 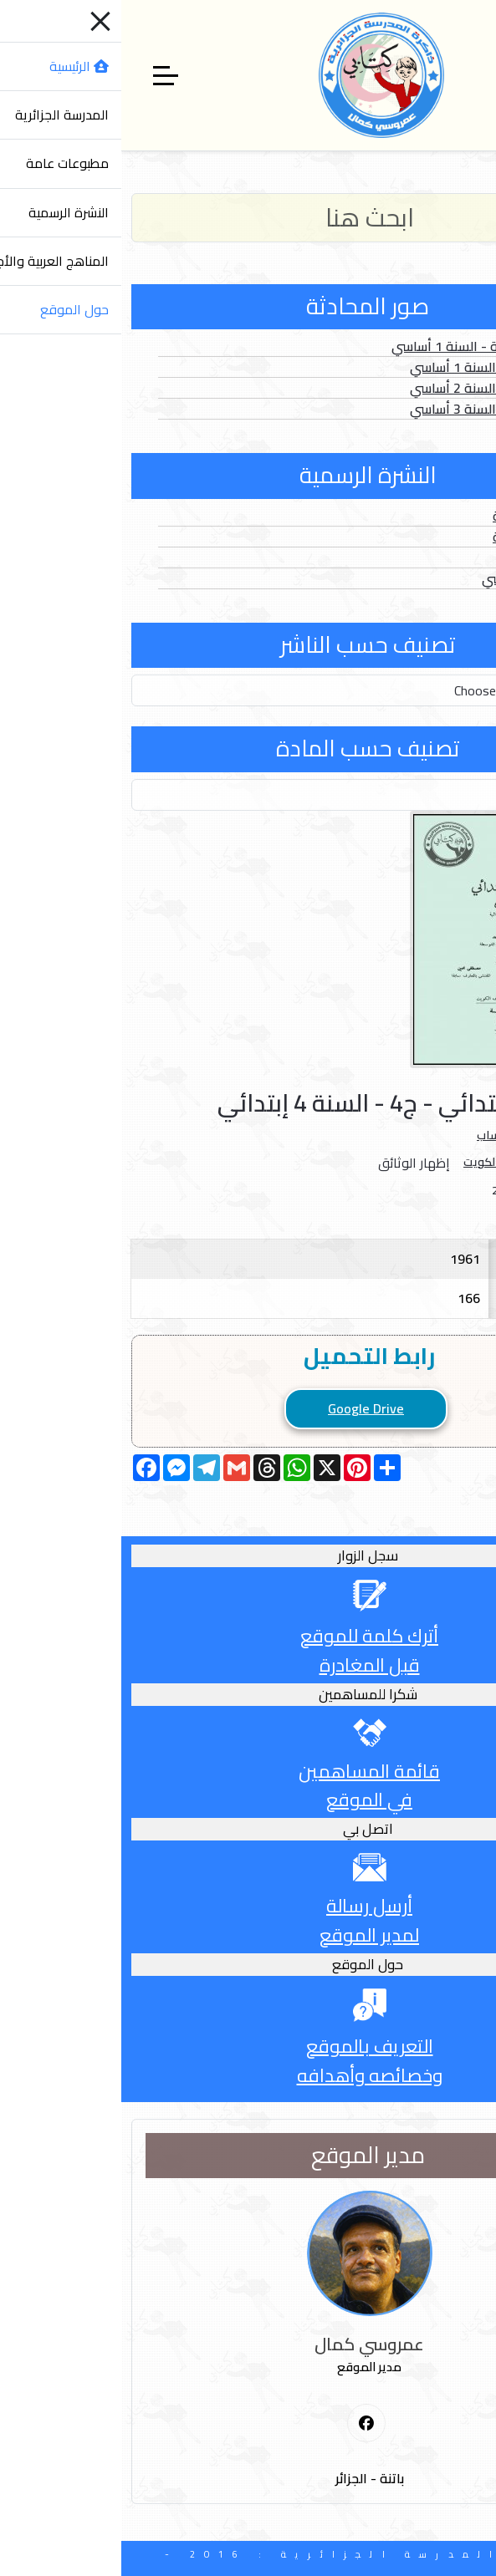 What do you see at coordinates (248, 1799) in the screenshot?
I see `في الموقع` at bounding box center [248, 1799].